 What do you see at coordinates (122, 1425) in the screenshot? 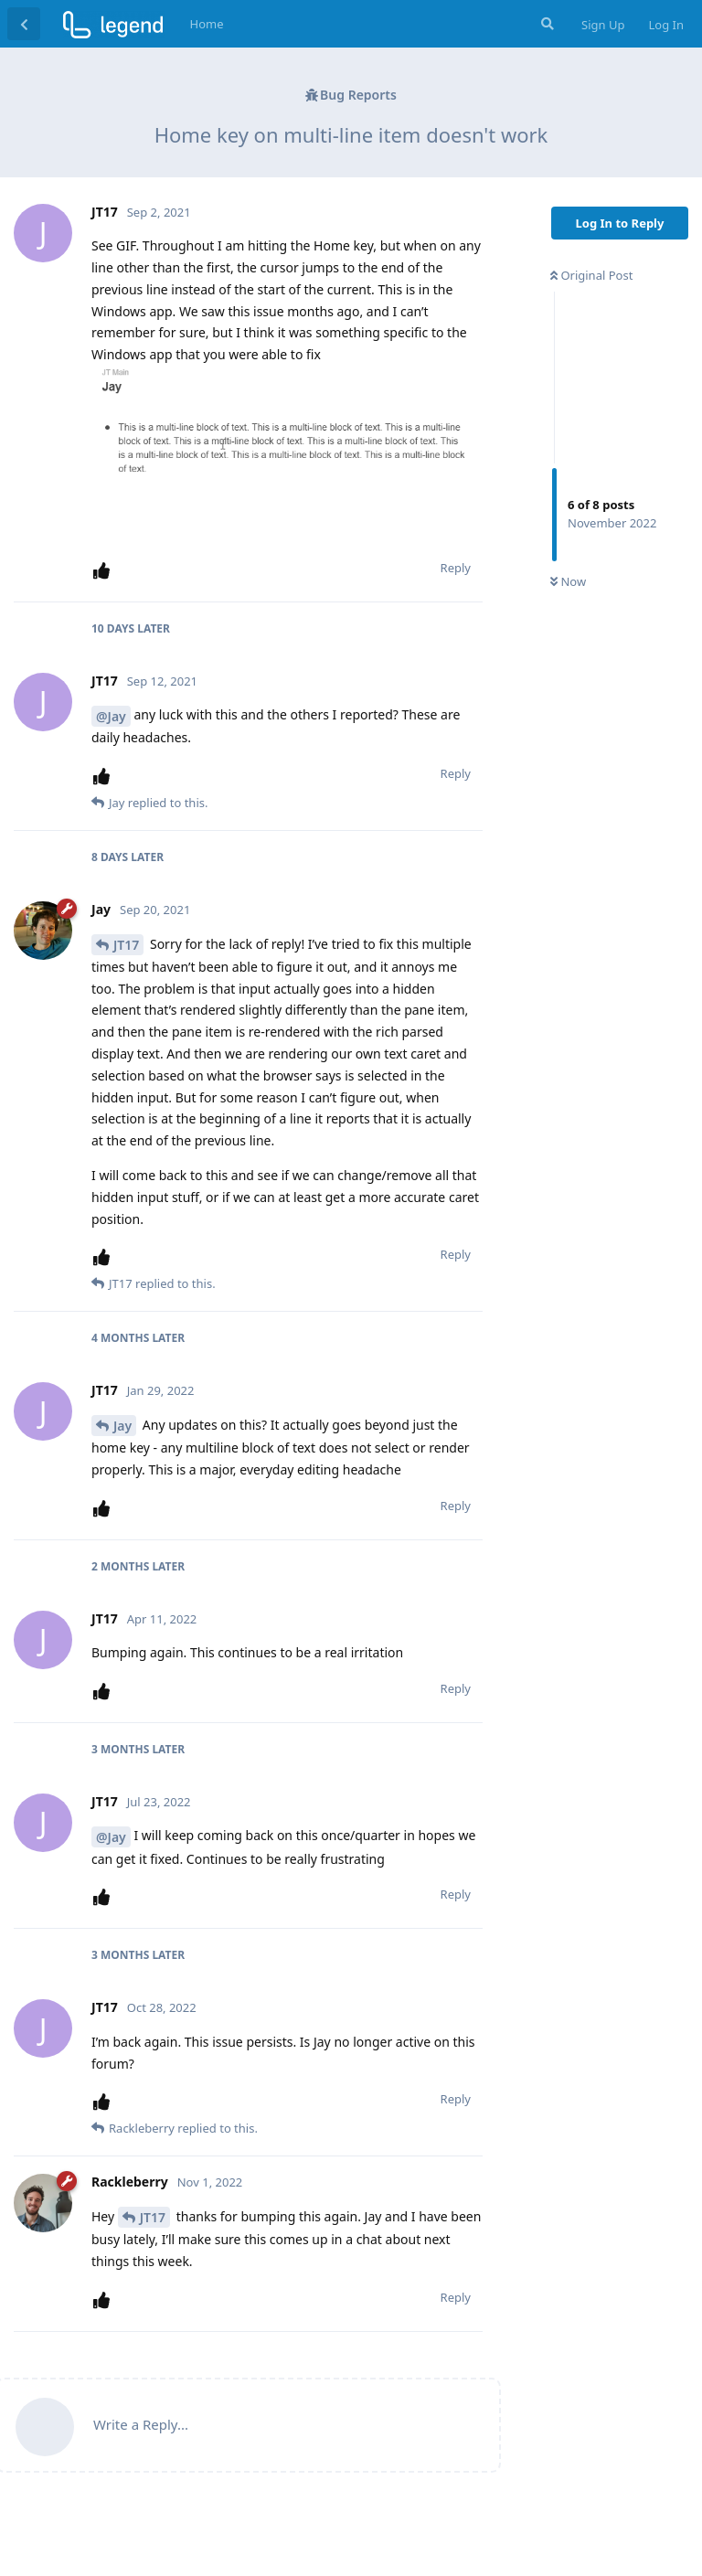
I see `Jay` at bounding box center [122, 1425].